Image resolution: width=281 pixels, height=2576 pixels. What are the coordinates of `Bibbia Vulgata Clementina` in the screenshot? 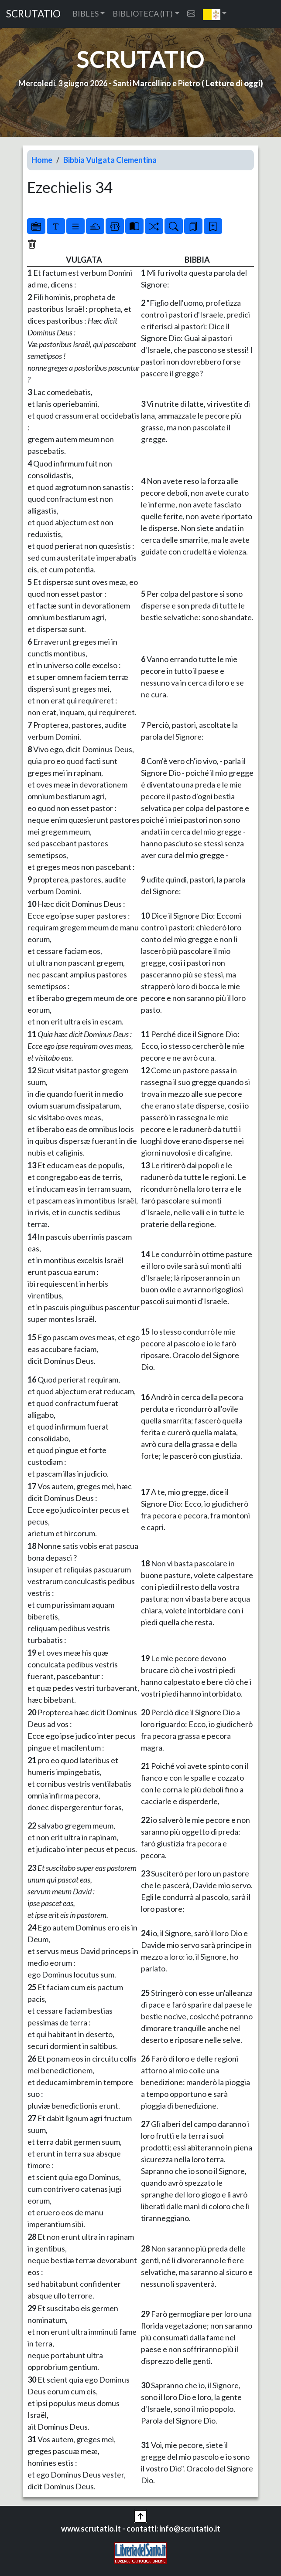 It's located at (110, 160).